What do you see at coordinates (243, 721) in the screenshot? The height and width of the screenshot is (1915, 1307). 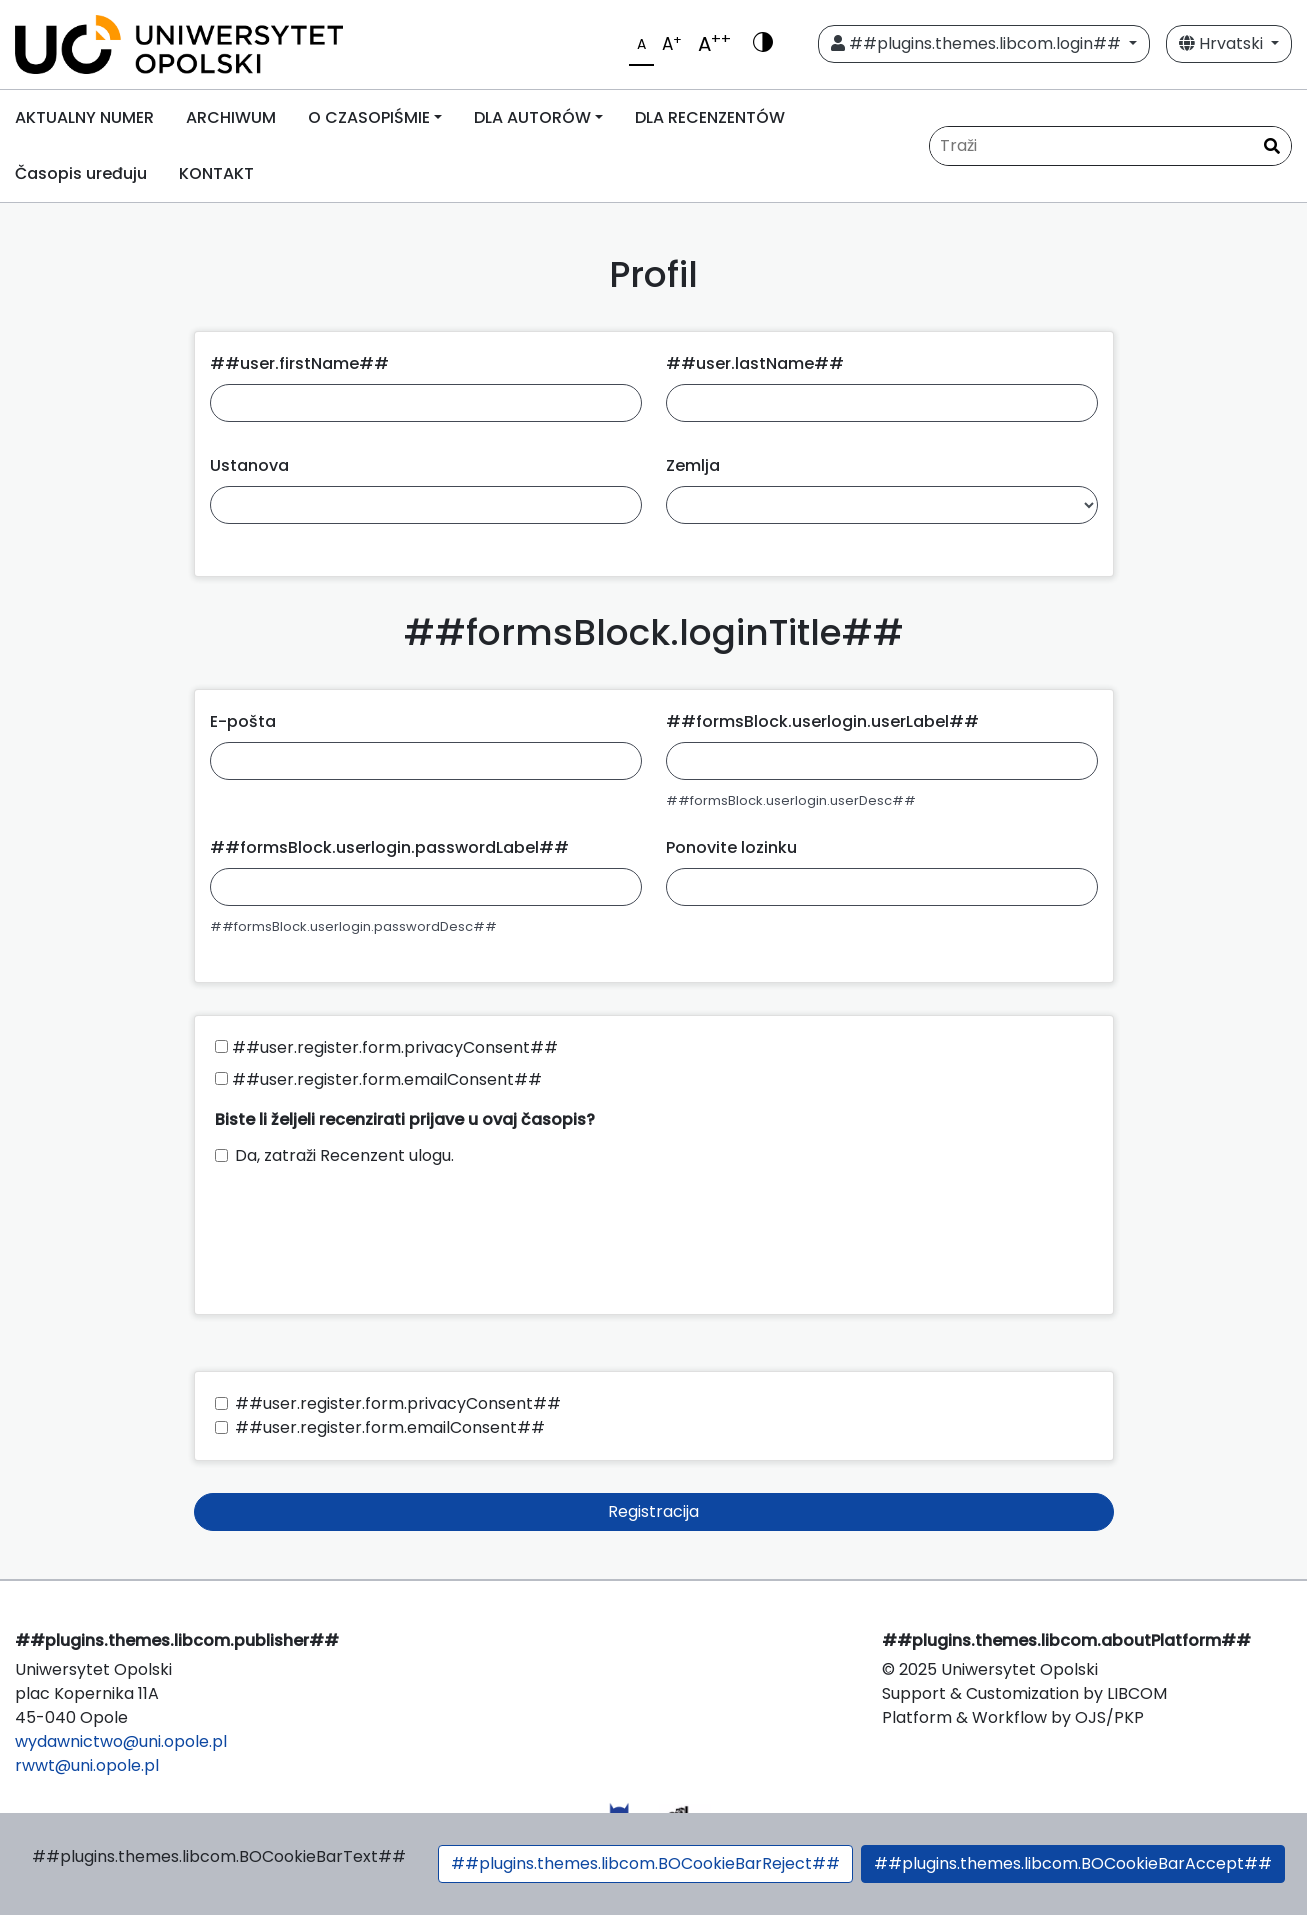 I see `E-pošta` at bounding box center [243, 721].